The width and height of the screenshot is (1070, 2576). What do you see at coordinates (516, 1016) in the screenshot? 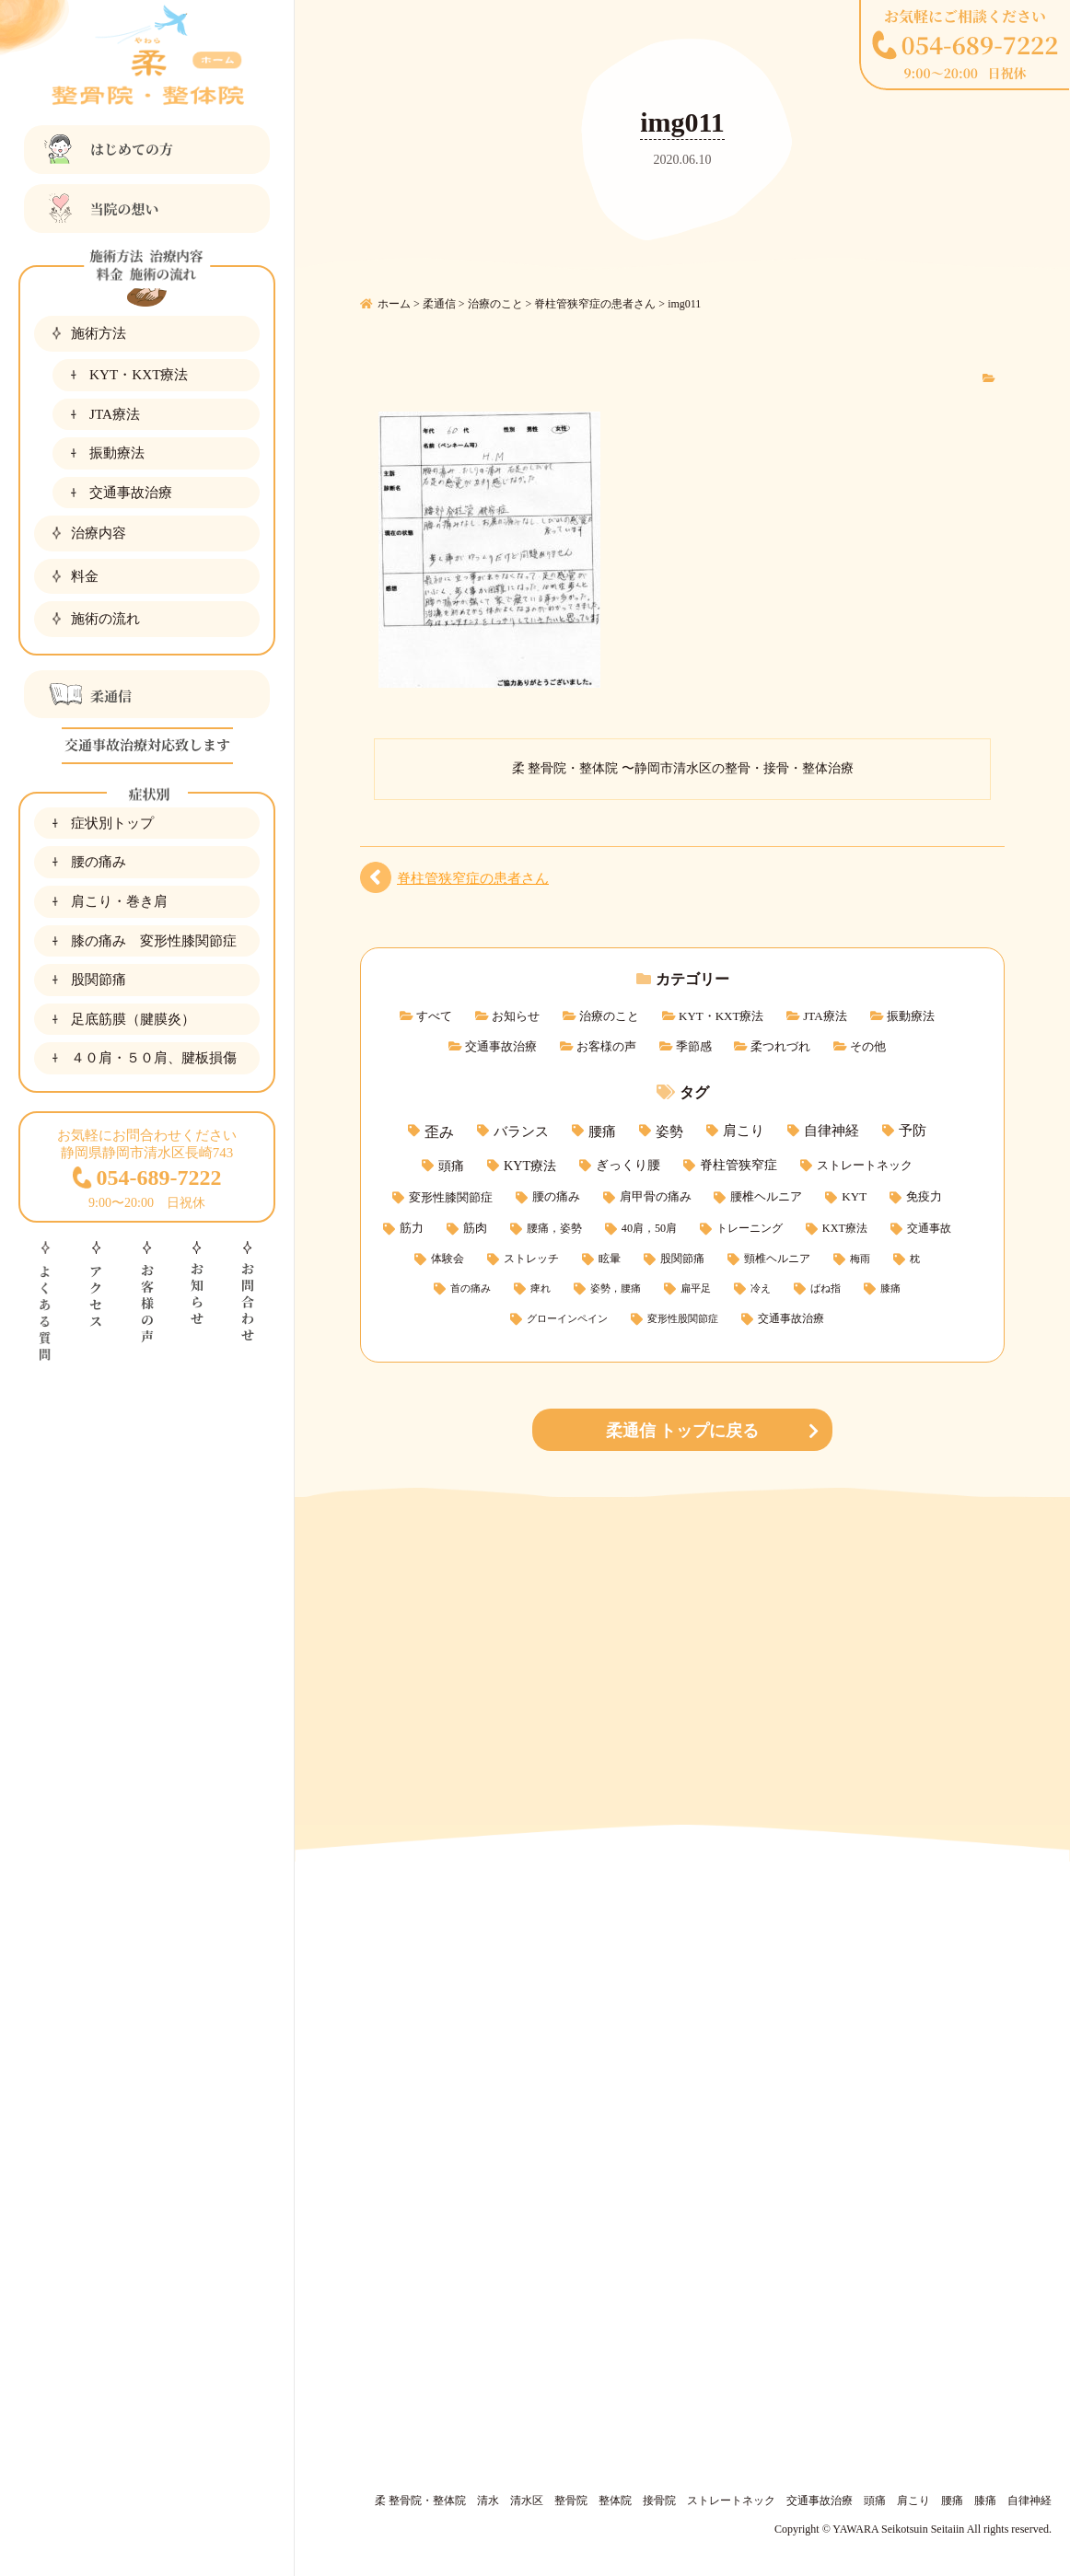
I see `お知らせ` at bounding box center [516, 1016].